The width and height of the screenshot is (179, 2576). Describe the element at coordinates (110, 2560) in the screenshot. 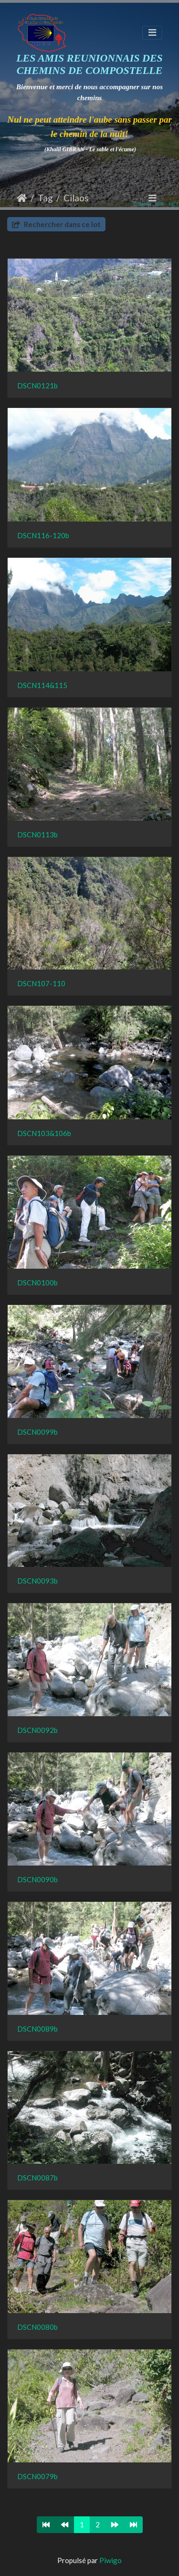

I see `Piwigo` at that location.